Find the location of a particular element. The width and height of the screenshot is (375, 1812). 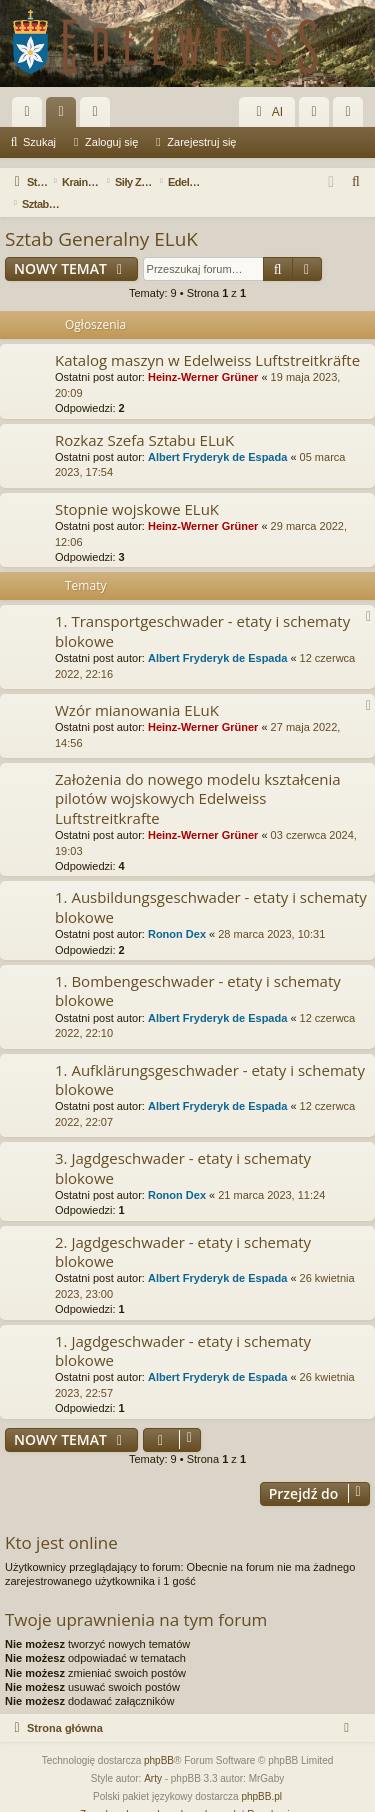

1. Aufklärungsgeschwader - etaty i schematy blokowe is located at coordinates (210, 1057).